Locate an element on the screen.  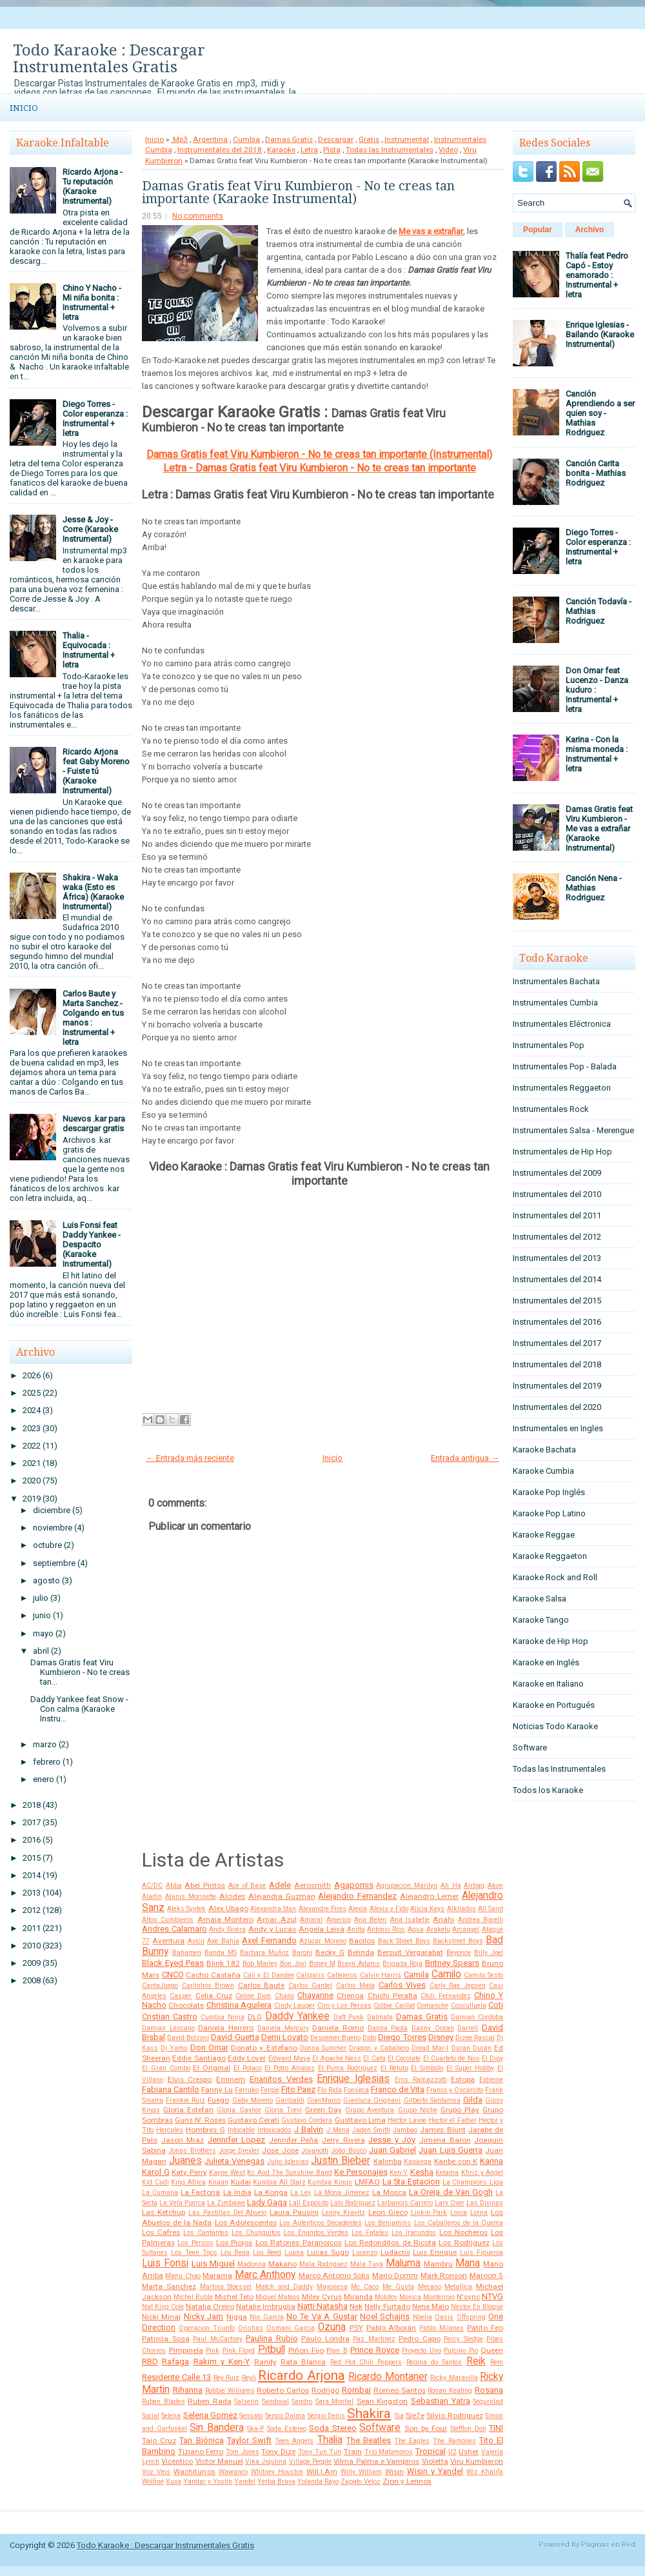
Inicio is located at coordinates (24, 108).